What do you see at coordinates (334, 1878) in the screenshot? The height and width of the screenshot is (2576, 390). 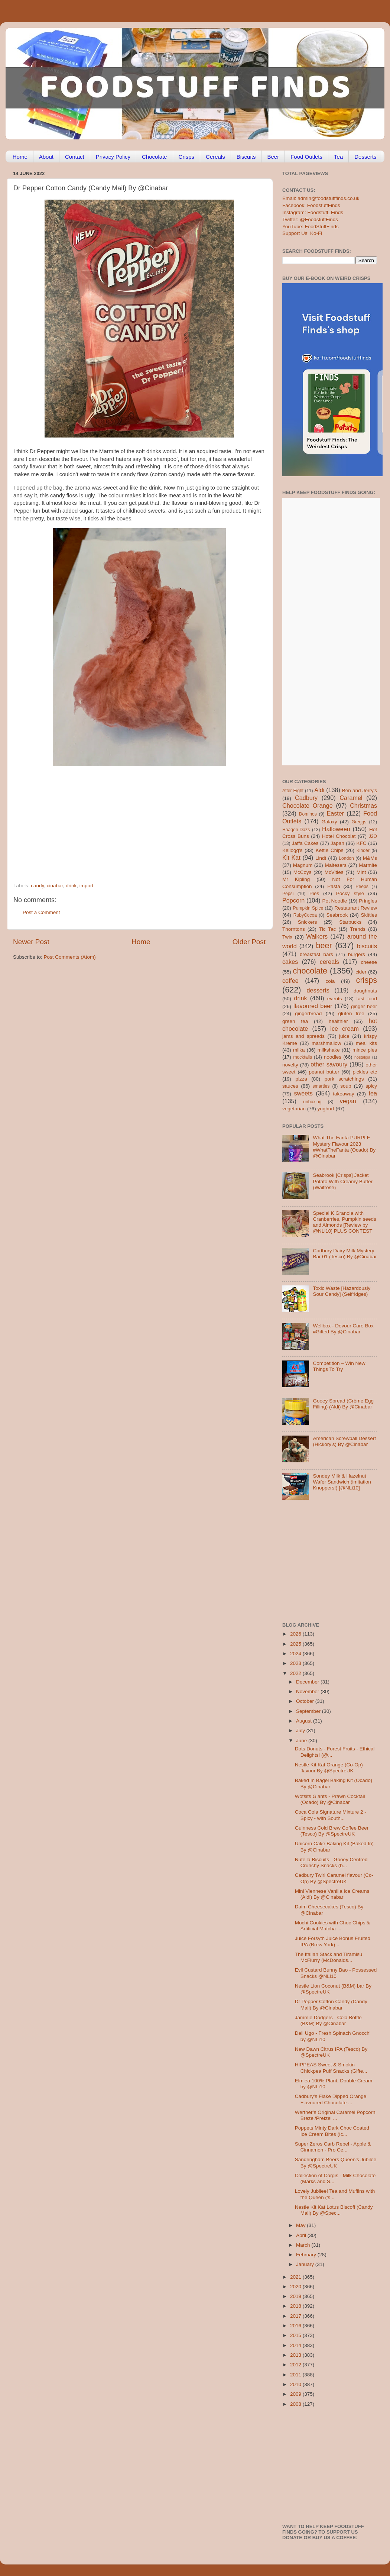 I see `Cadbury Twirl Caramel flavour (Co-Op) By @SpectreUK` at bounding box center [334, 1878].